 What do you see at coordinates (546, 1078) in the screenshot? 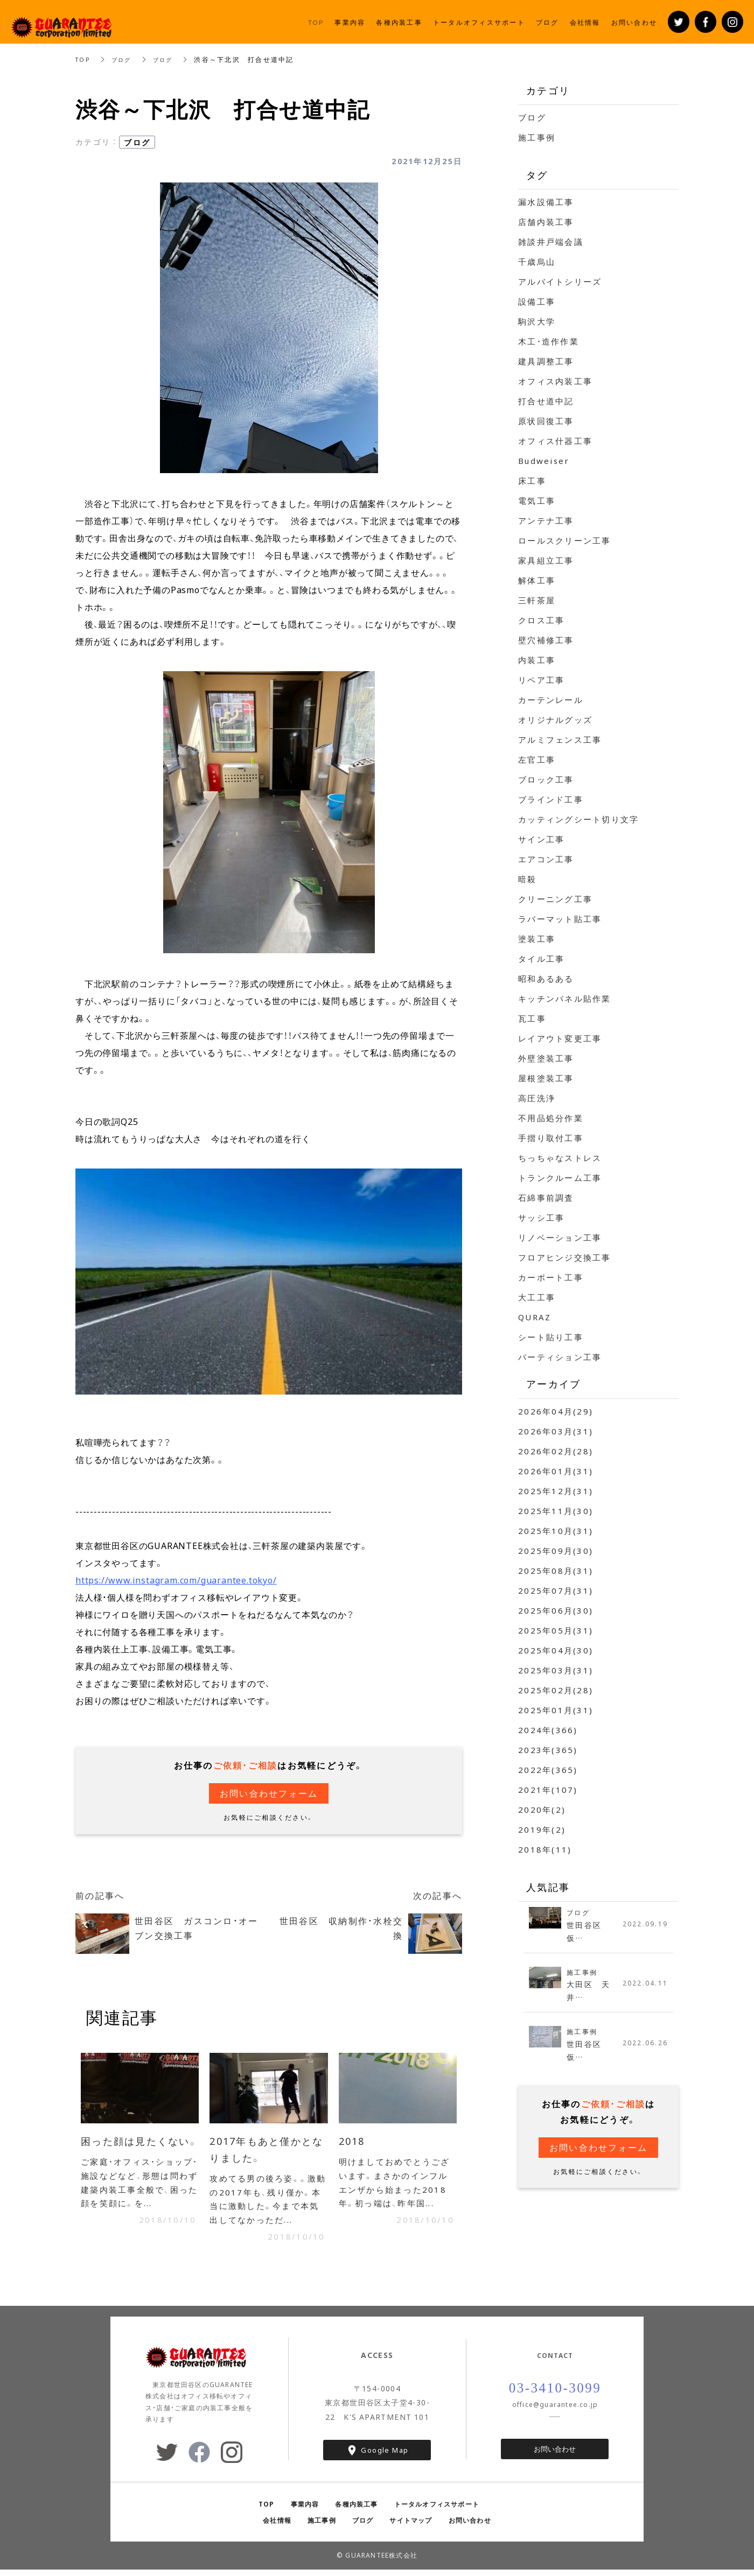
I see `屋根塗装工事` at bounding box center [546, 1078].